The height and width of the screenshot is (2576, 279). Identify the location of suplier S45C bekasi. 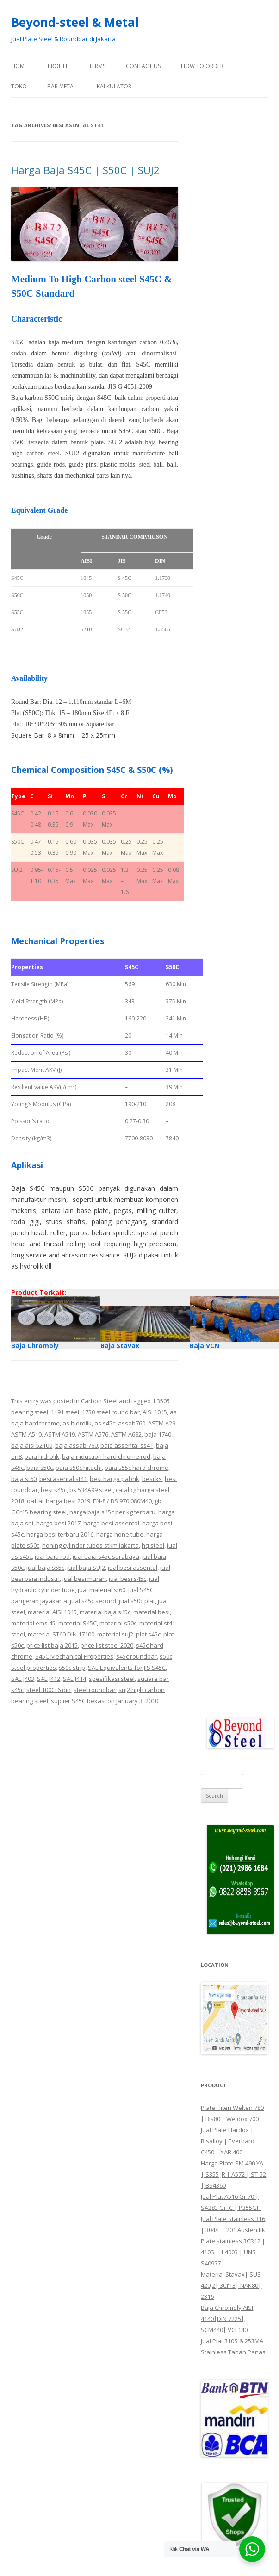
(78, 1701).